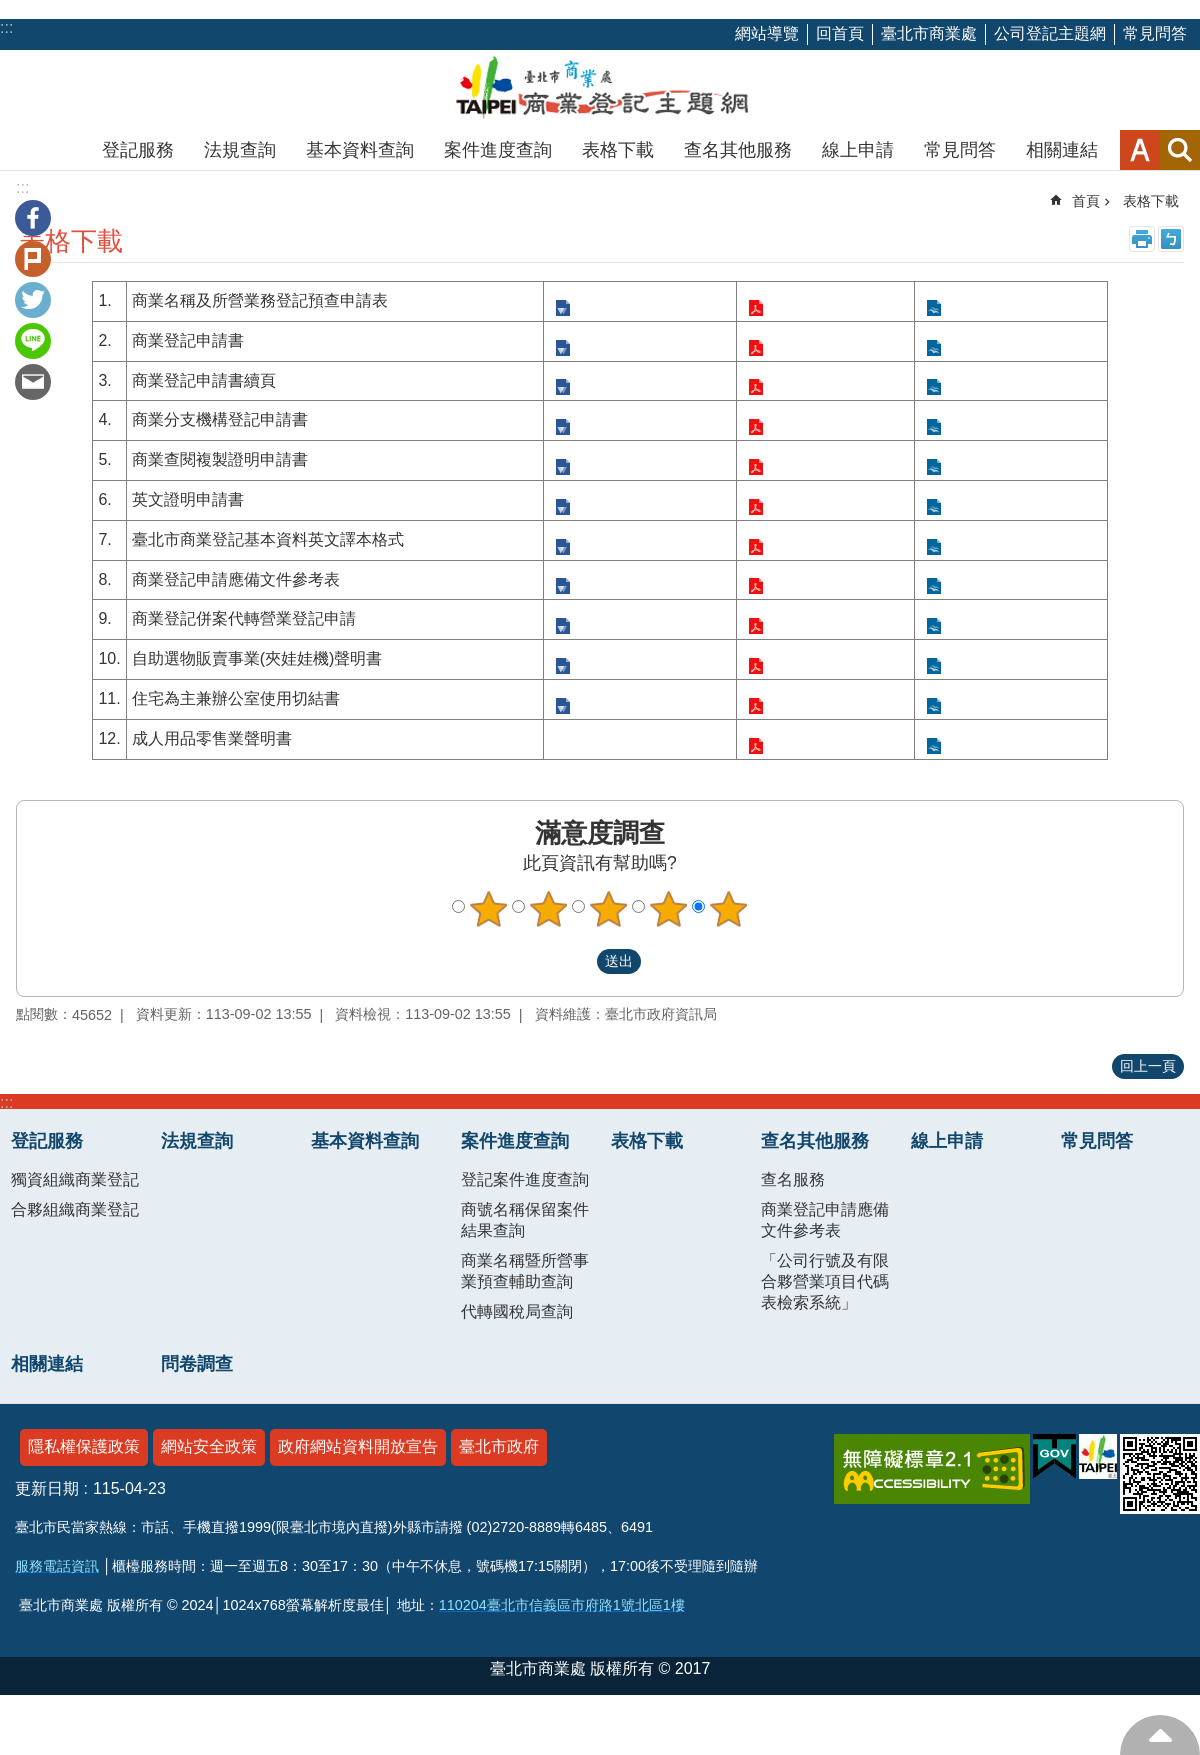 This screenshot has height=1755, width=1200. I want to click on 案件進度查詢, so click(498, 150).